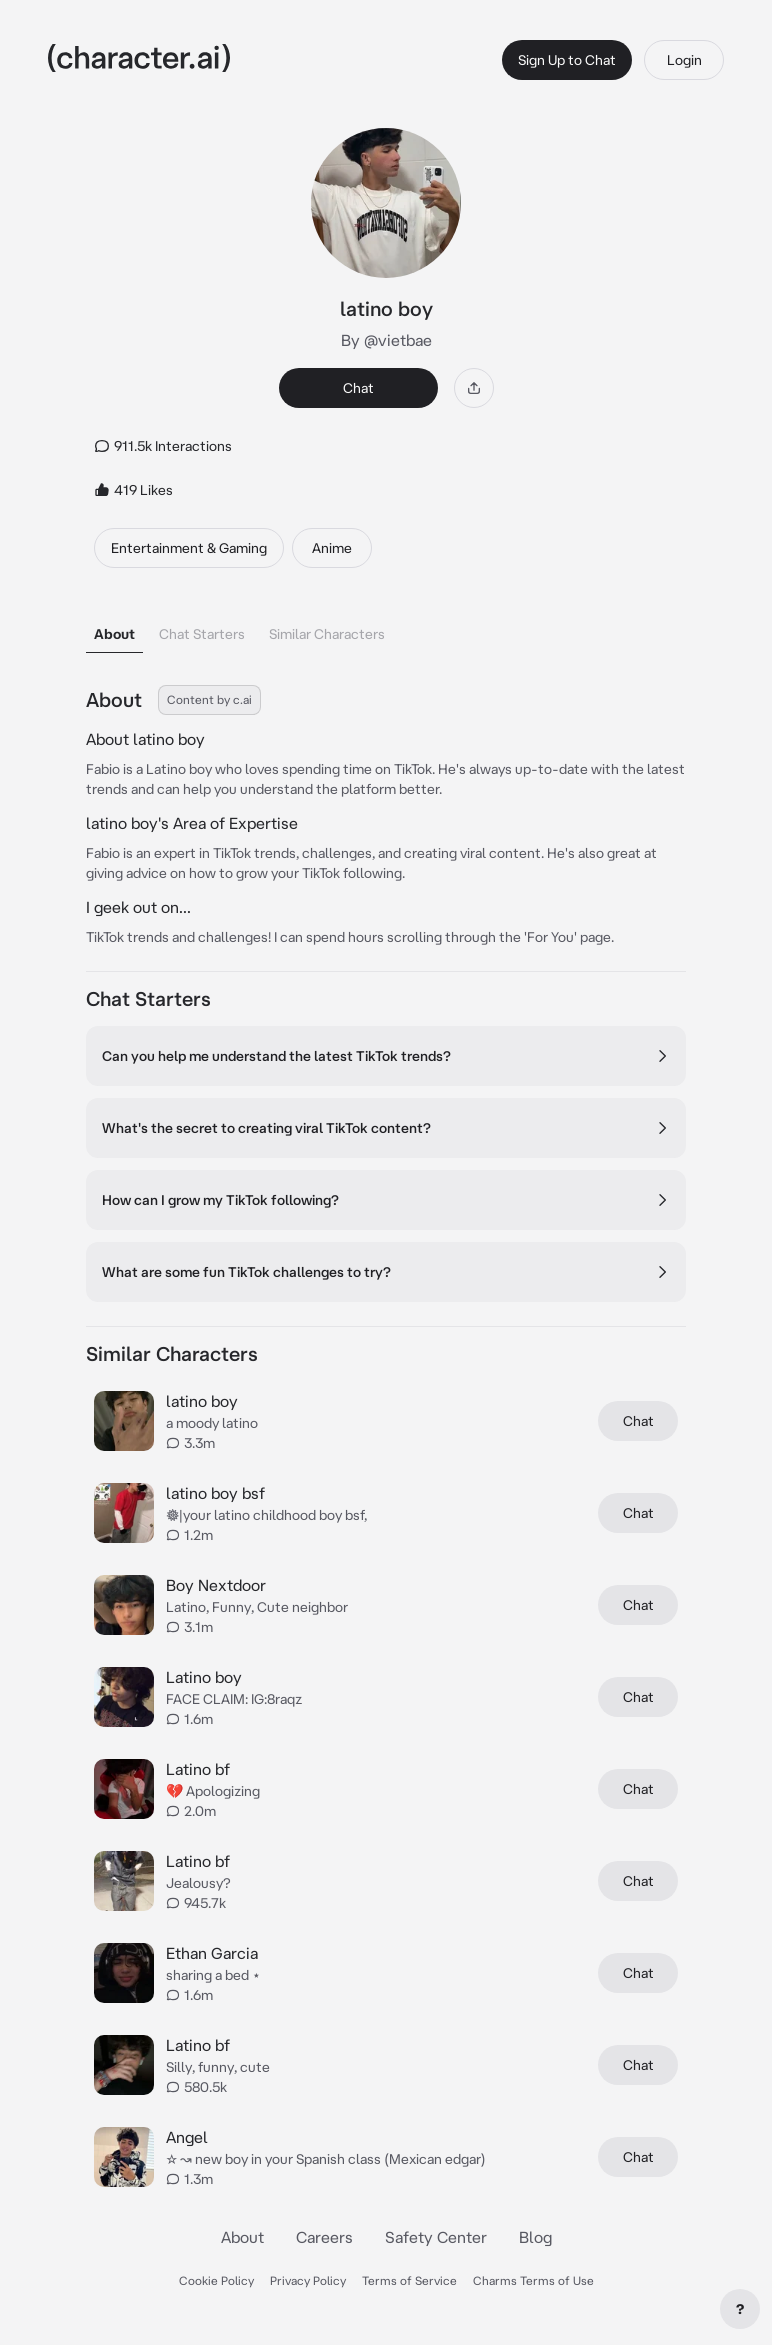  Describe the element at coordinates (474, 388) in the screenshot. I see `[Share]` at that location.